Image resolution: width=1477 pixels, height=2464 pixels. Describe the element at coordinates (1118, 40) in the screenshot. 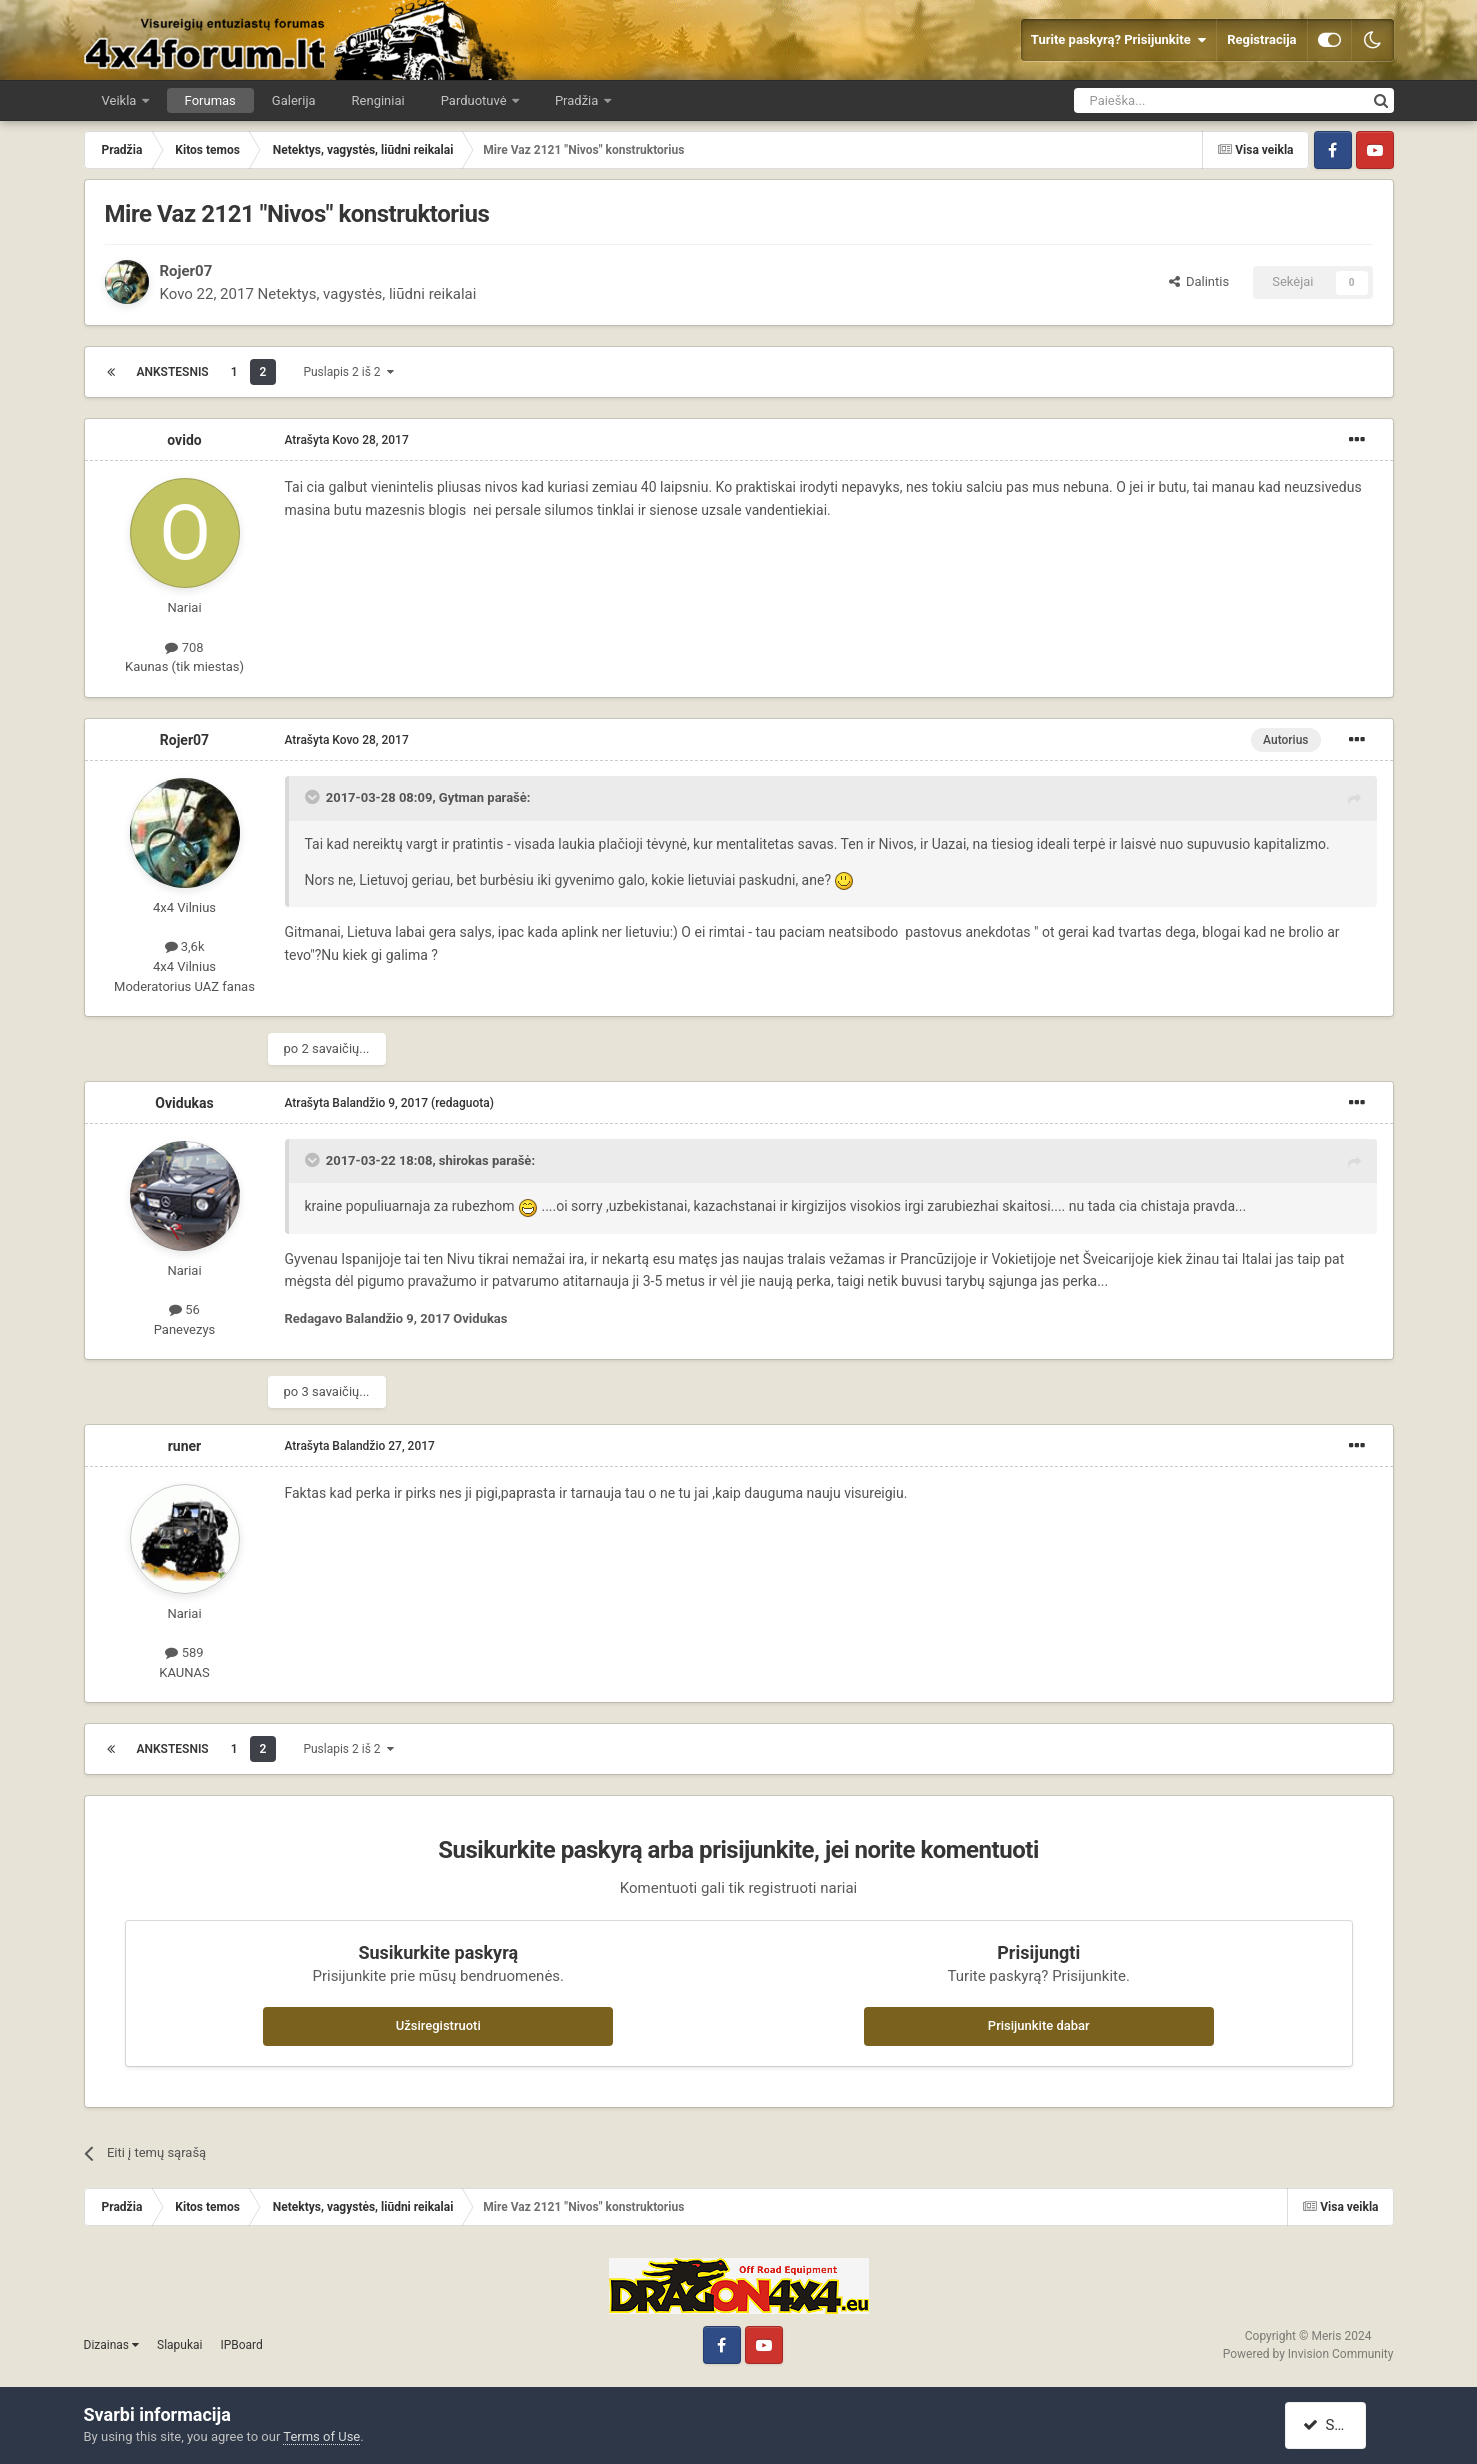

I see `Turite paskyrą? Prisijunkite` at that location.